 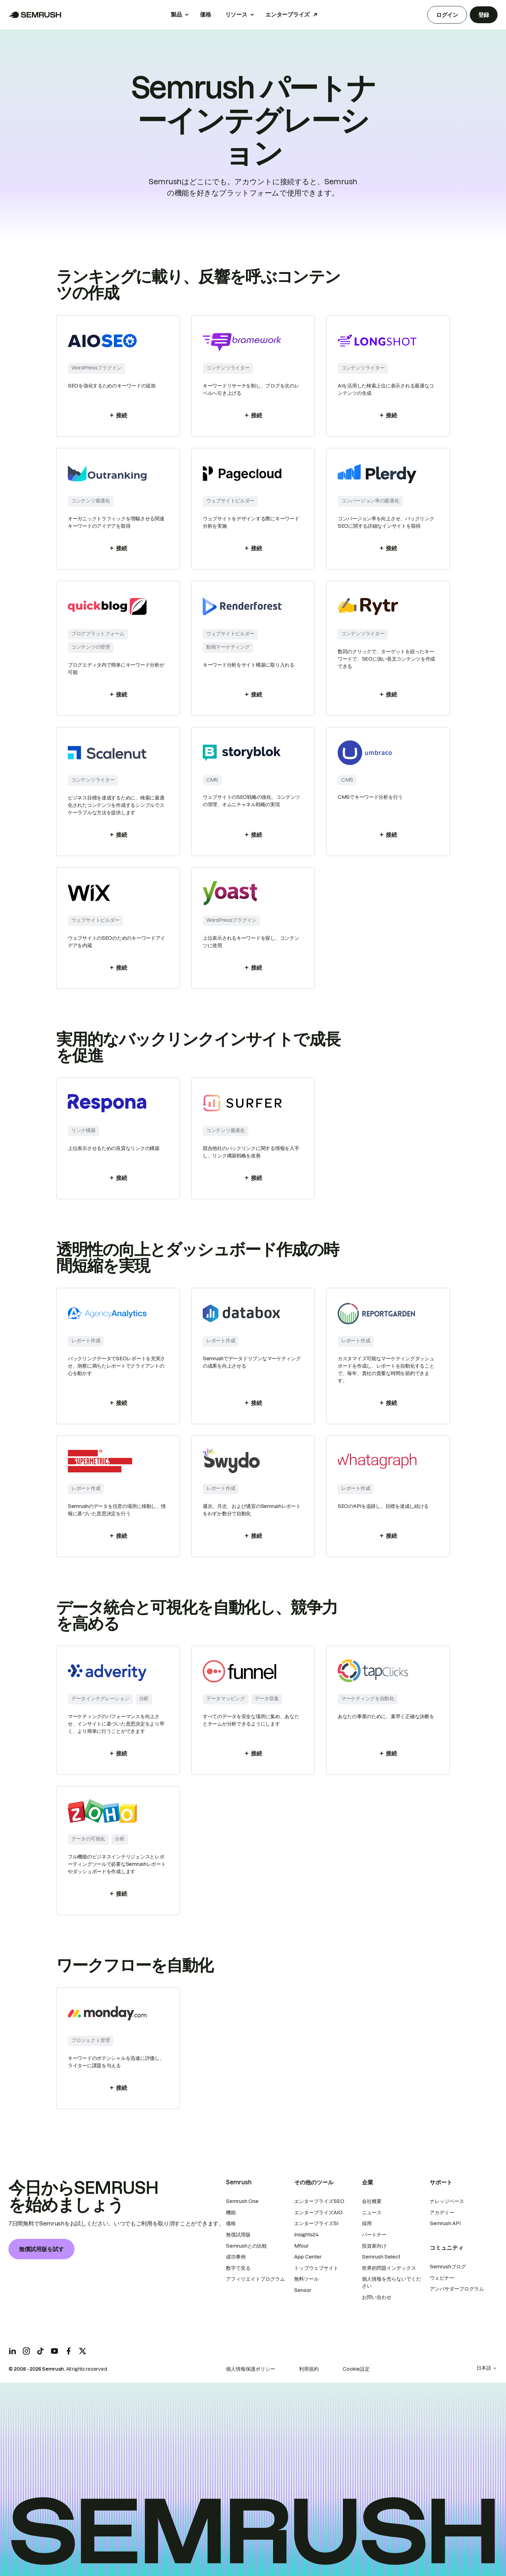 I want to click on Sensor, so click(x=302, y=2290).